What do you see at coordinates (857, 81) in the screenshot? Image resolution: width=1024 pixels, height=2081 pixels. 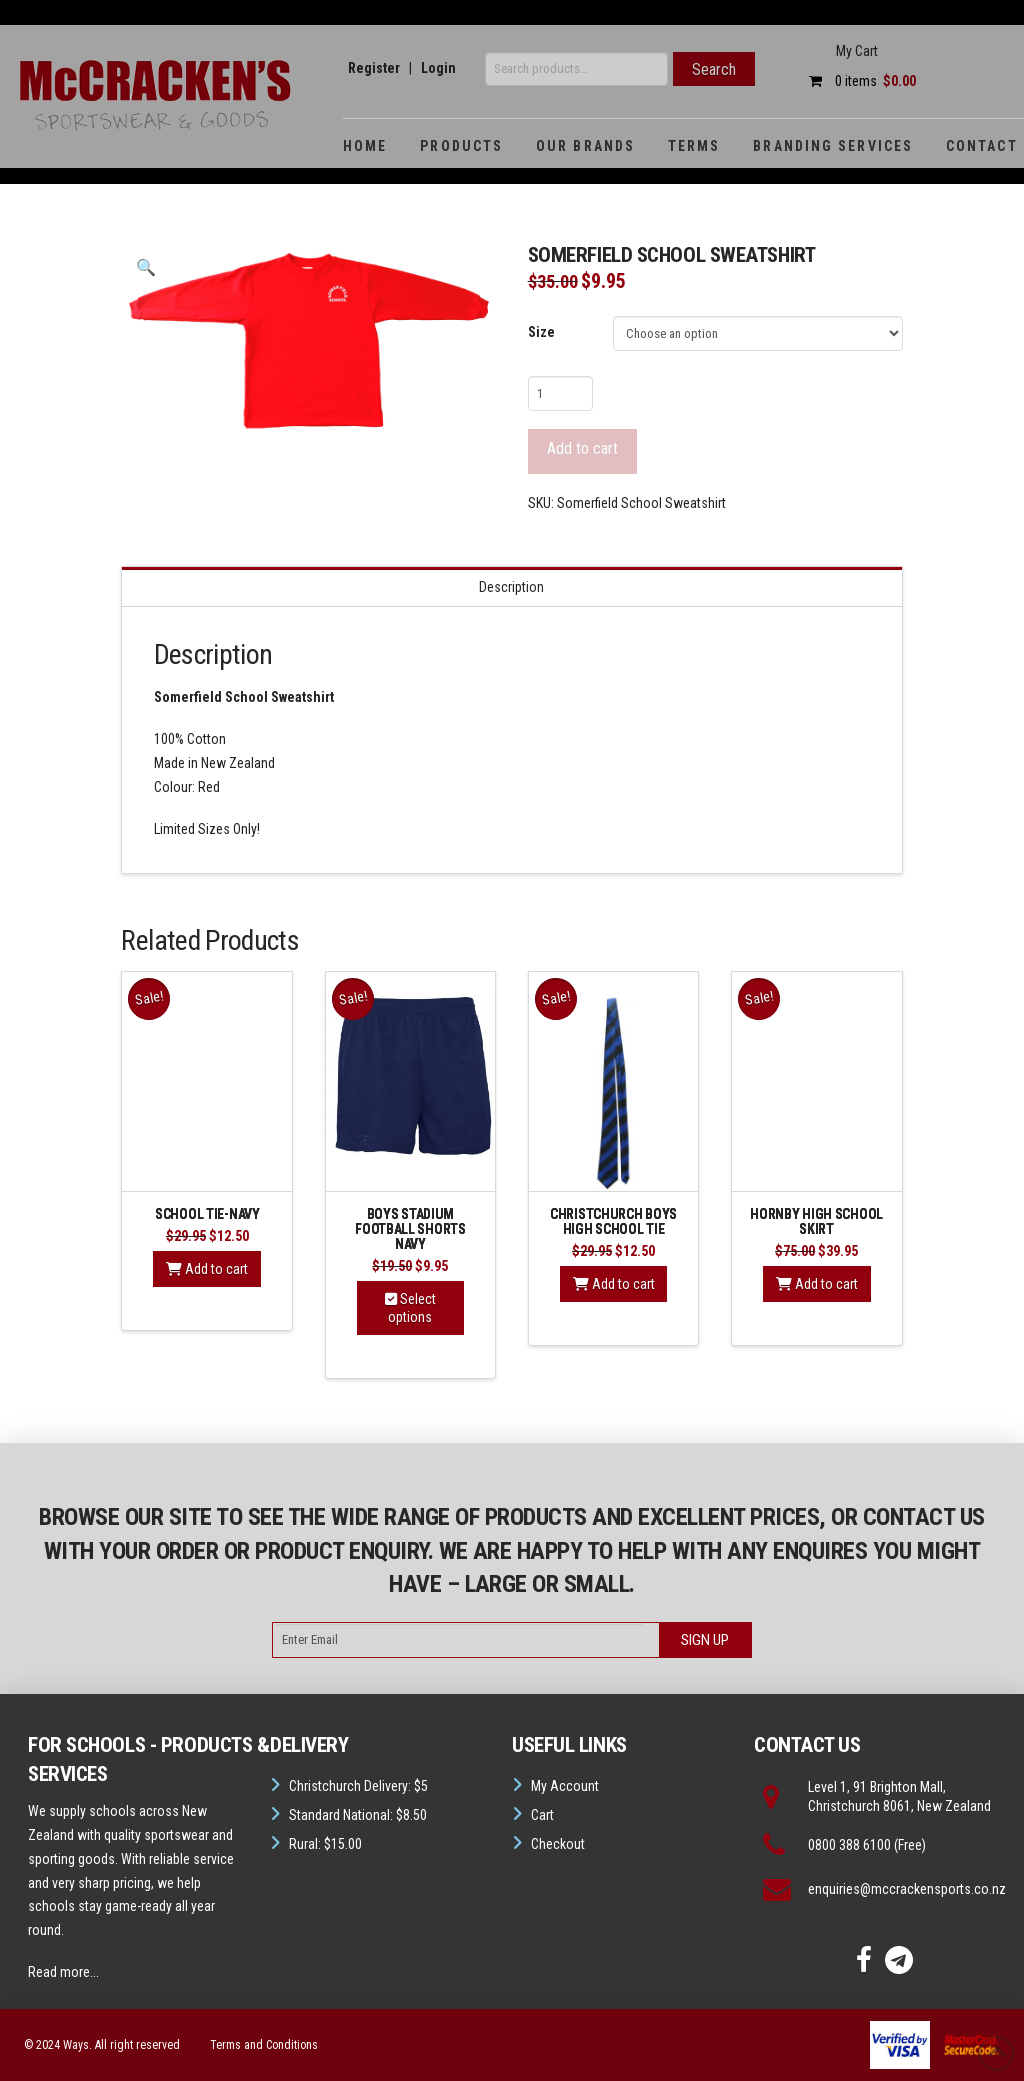 I see `0 items` at bounding box center [857, 81].